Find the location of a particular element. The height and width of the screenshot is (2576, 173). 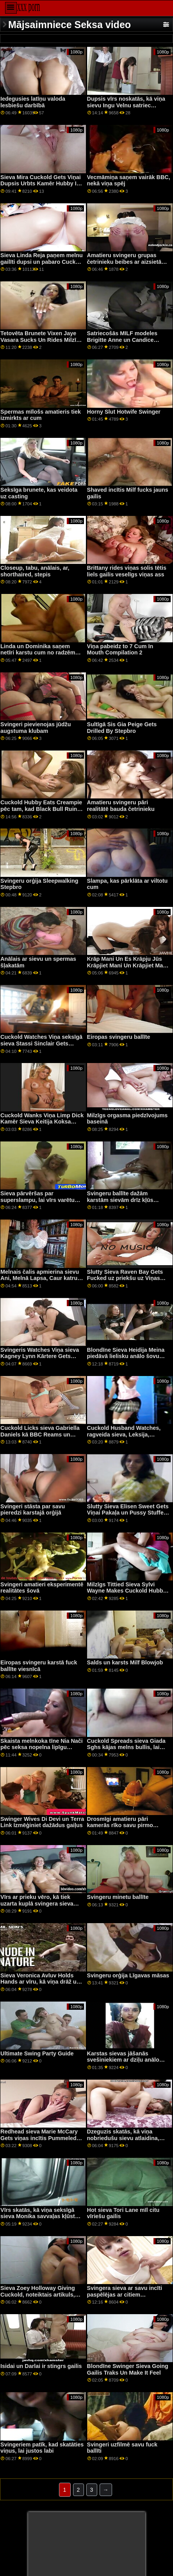

Blondīne Swinger Sieva Going Gailis Traks Un Make It Feel is located at coordinates (127, 2369).